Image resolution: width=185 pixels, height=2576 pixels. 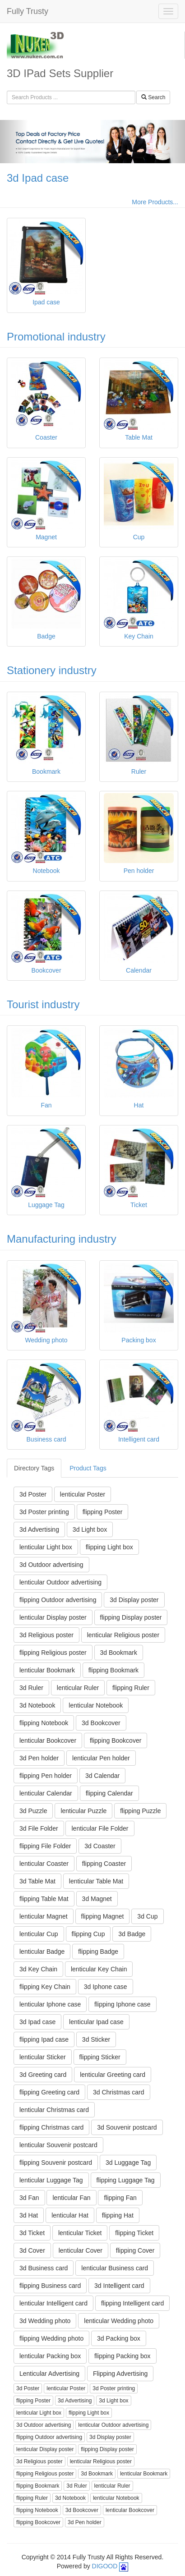 I want to click on 3d Luggage Tag, so click(x=128, y=2162).